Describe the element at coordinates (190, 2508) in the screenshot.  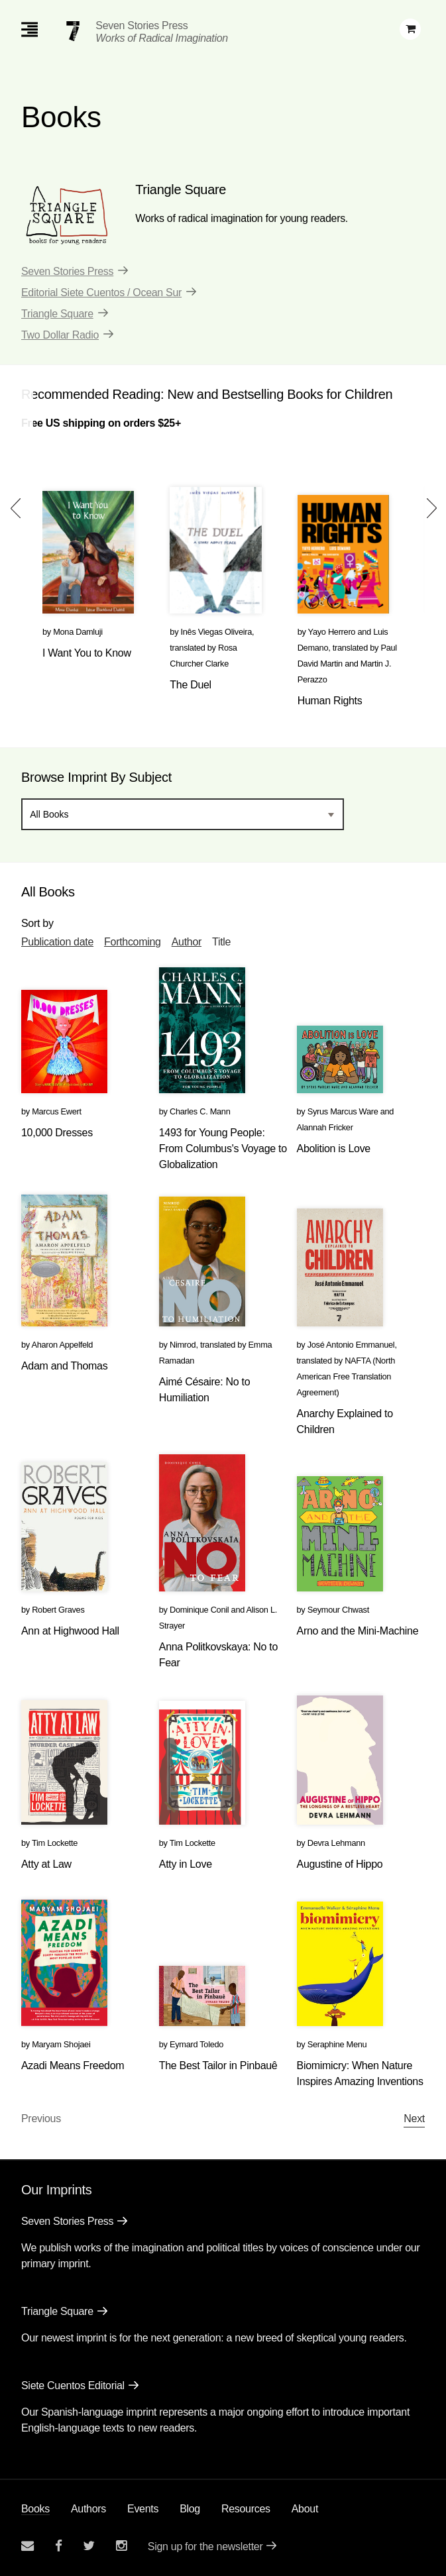
I see `Blog` at that location.